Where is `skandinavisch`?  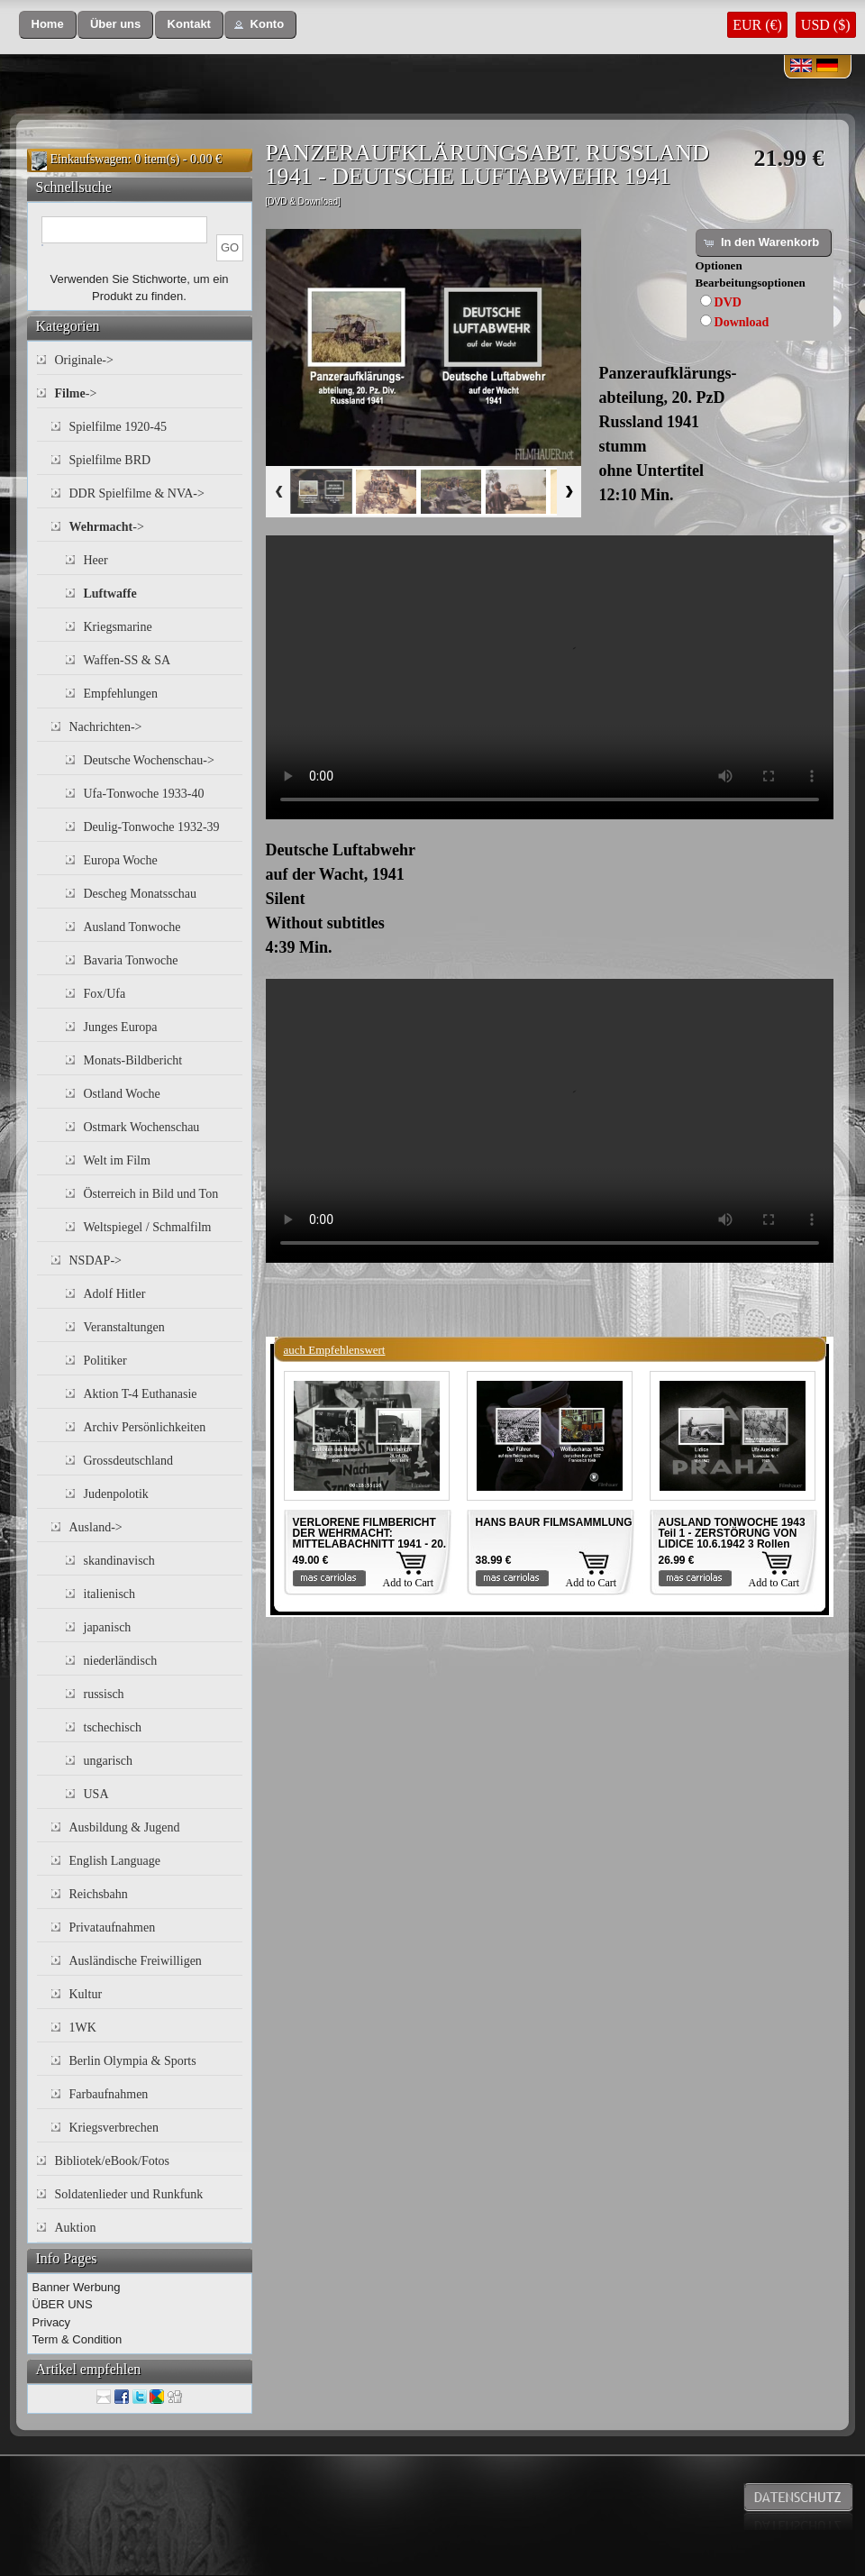
skandinavisch is located at coordinates (119, 1560).